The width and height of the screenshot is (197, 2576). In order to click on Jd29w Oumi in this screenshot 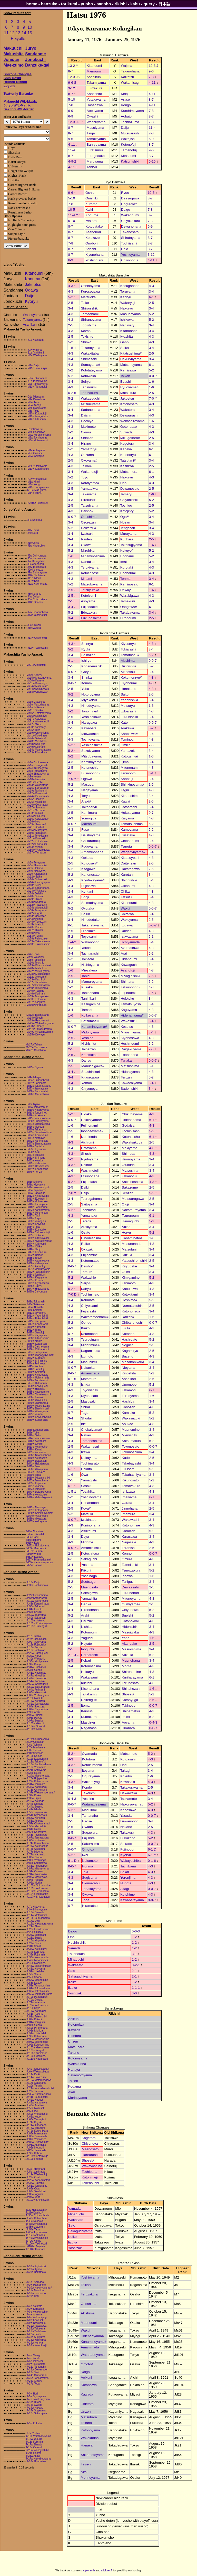, I will do `click(33, 1943)`.